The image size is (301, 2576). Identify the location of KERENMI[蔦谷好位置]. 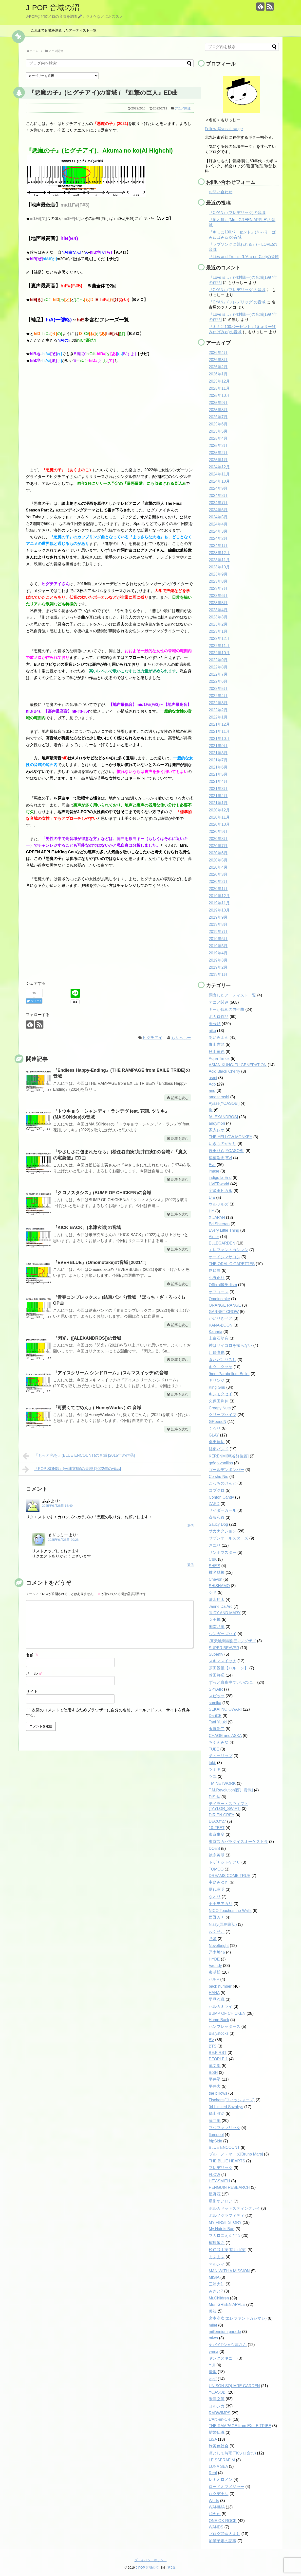
(229, 1456).